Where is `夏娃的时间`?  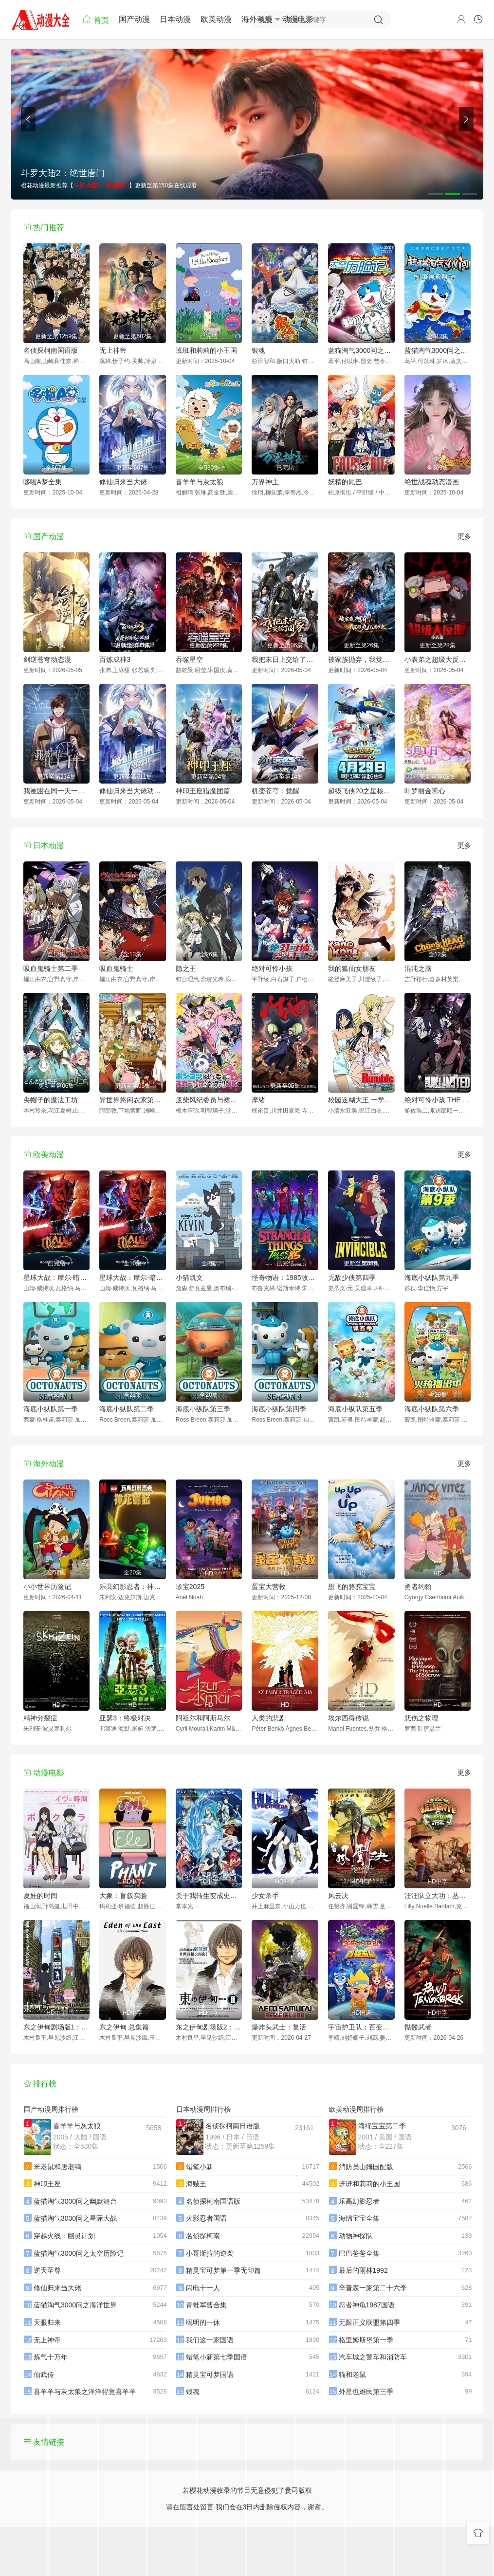
夏娃的时间 is located at coordinates (40, 1896).